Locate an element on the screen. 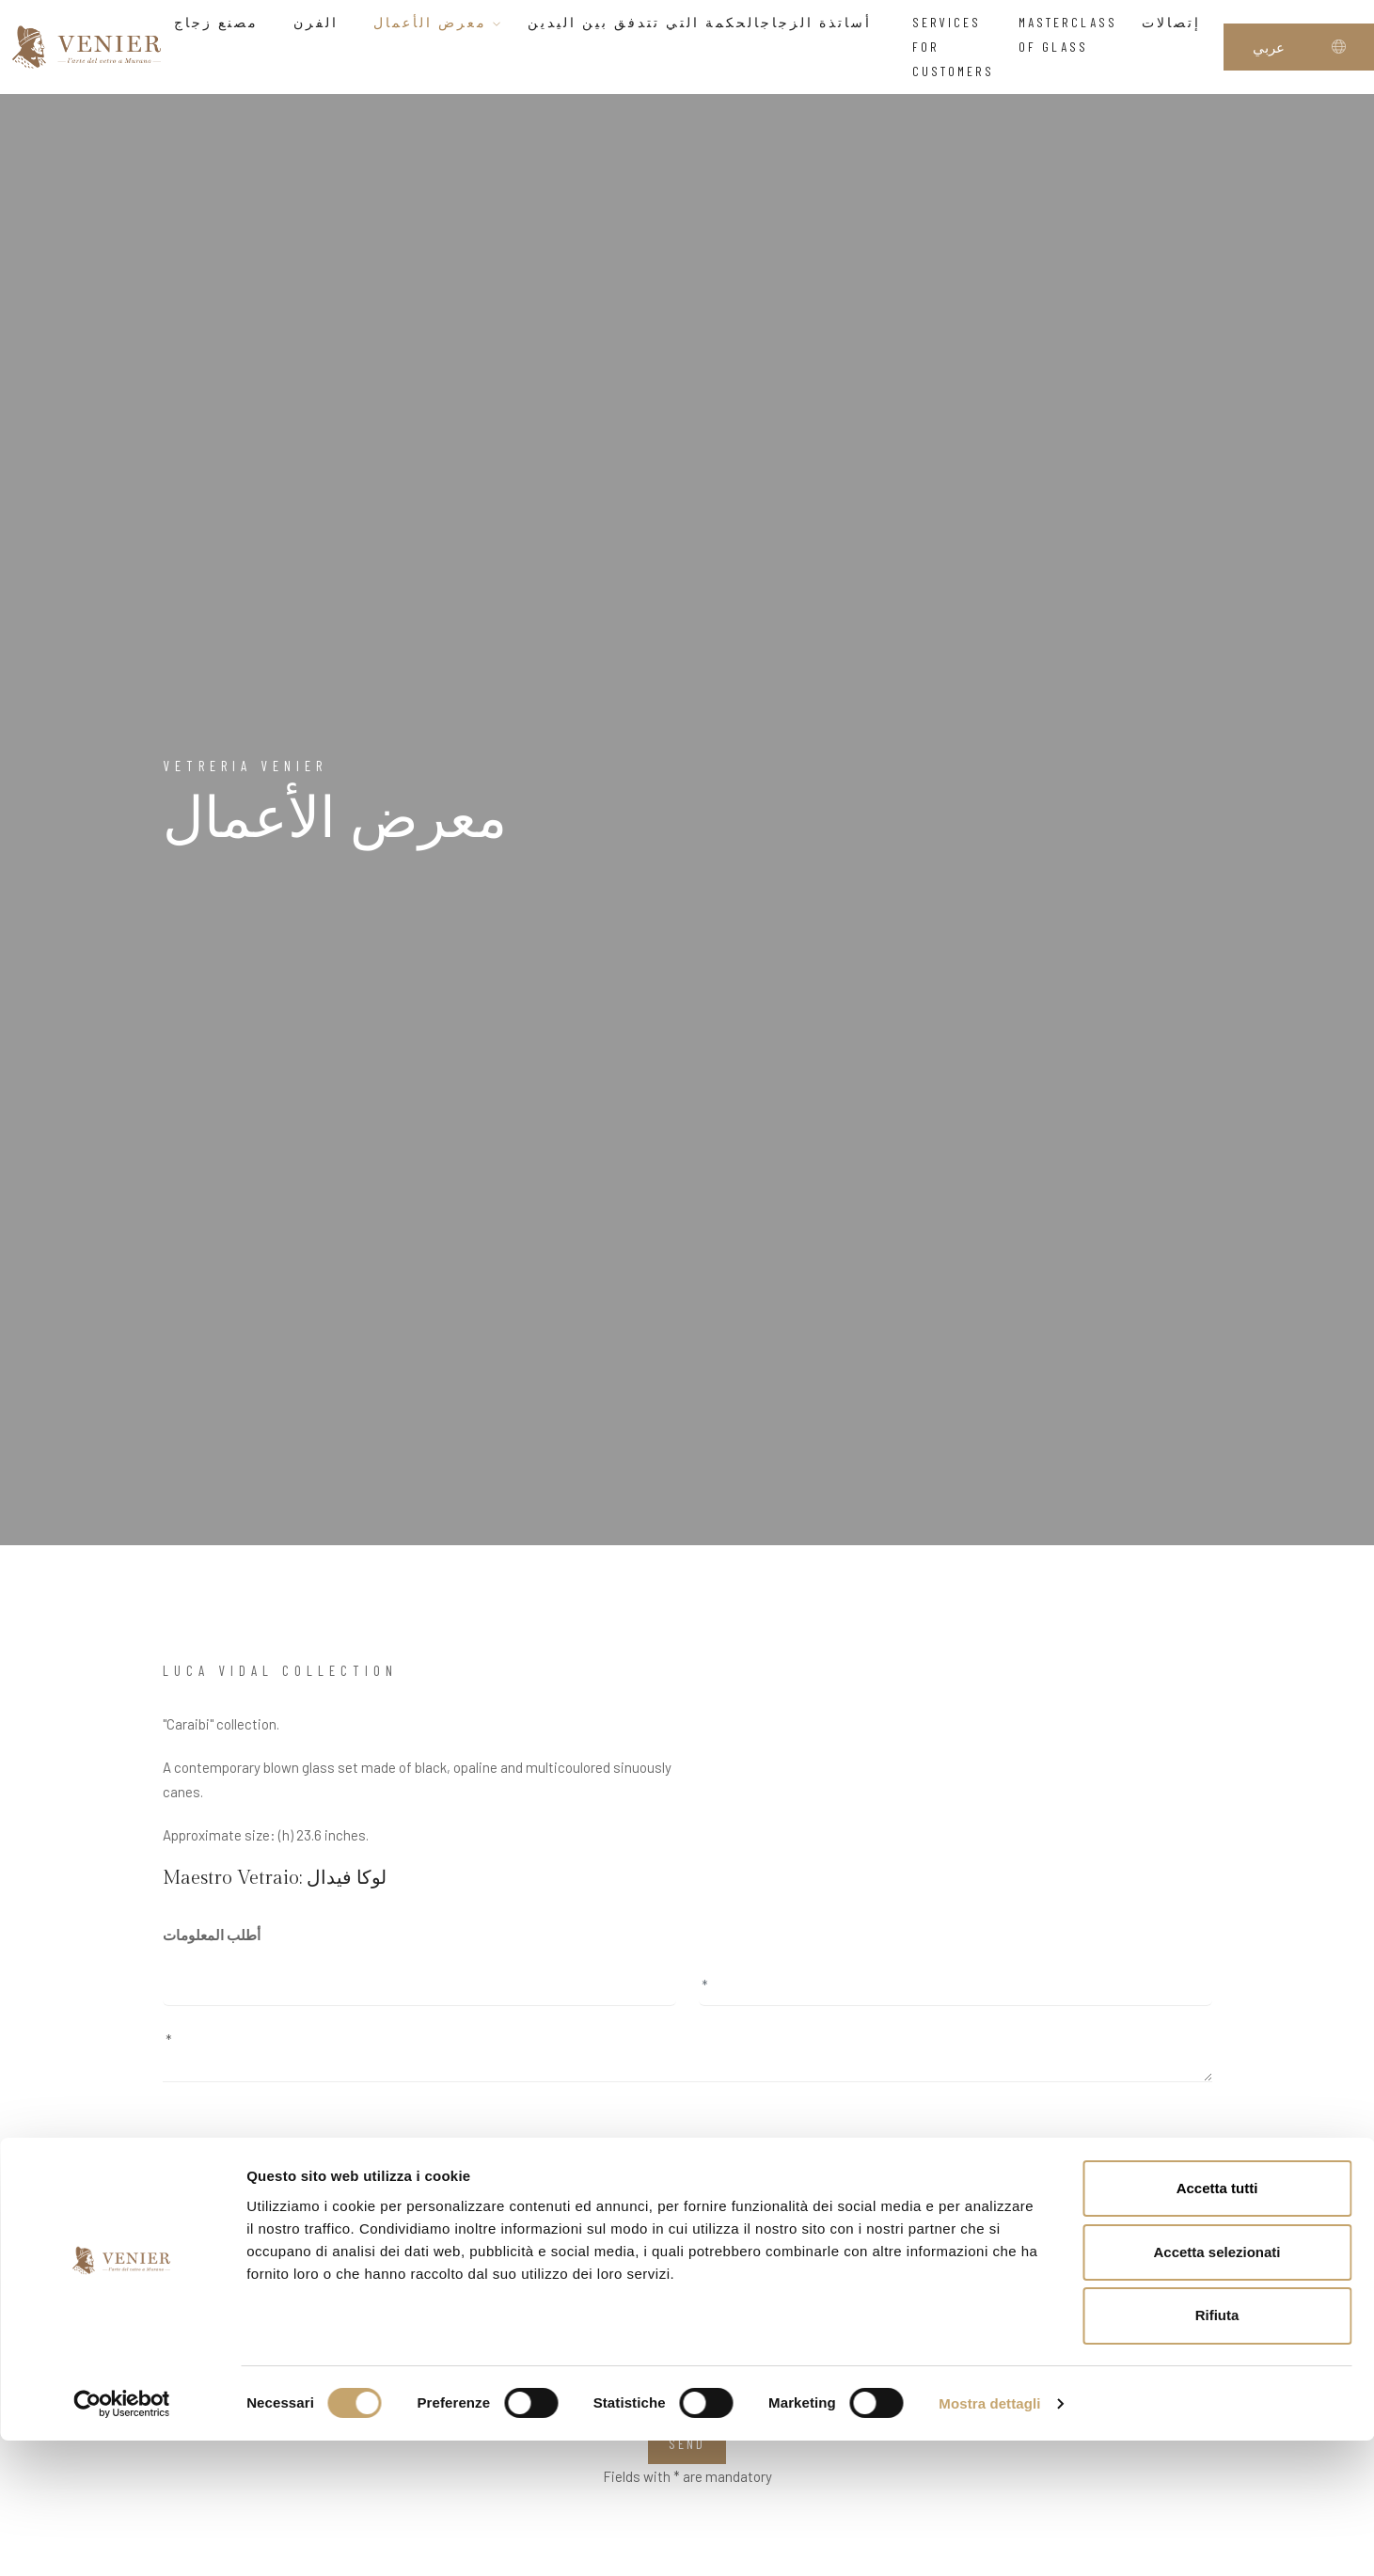 The height and width of the screenshot is (2576, 1374). Accetta tutti is located at coordinates (1217, 2323).